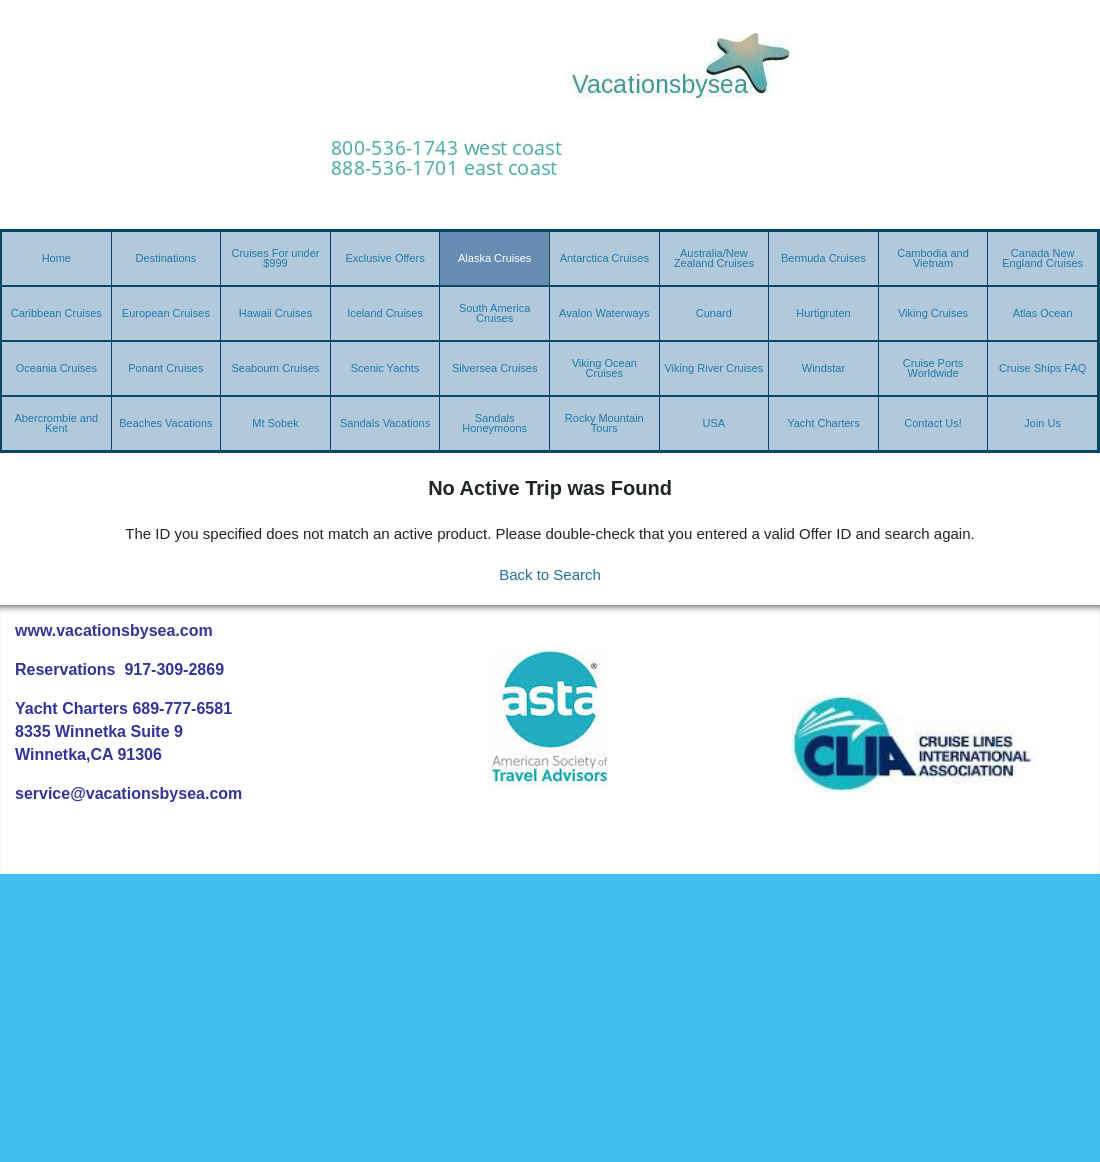 This screenshot has height=1162, width=1100. Describe the element at coordinates (56, 313) in the screenshot. I see `Caribbean Cruises` at that location.